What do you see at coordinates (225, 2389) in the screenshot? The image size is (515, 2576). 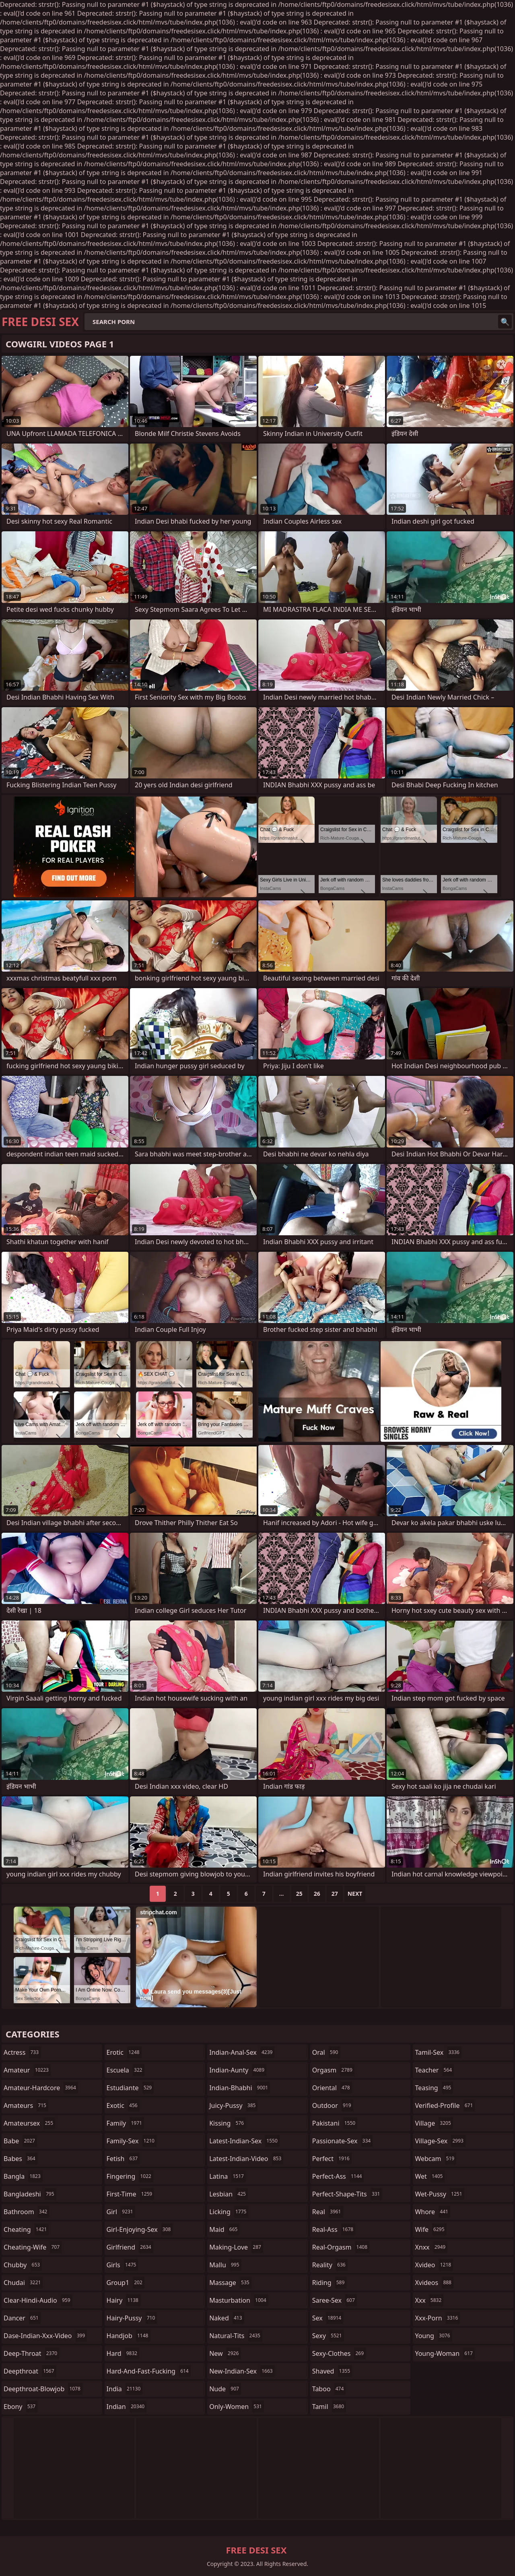 I see `nude` at bounding box center [225, 2389].